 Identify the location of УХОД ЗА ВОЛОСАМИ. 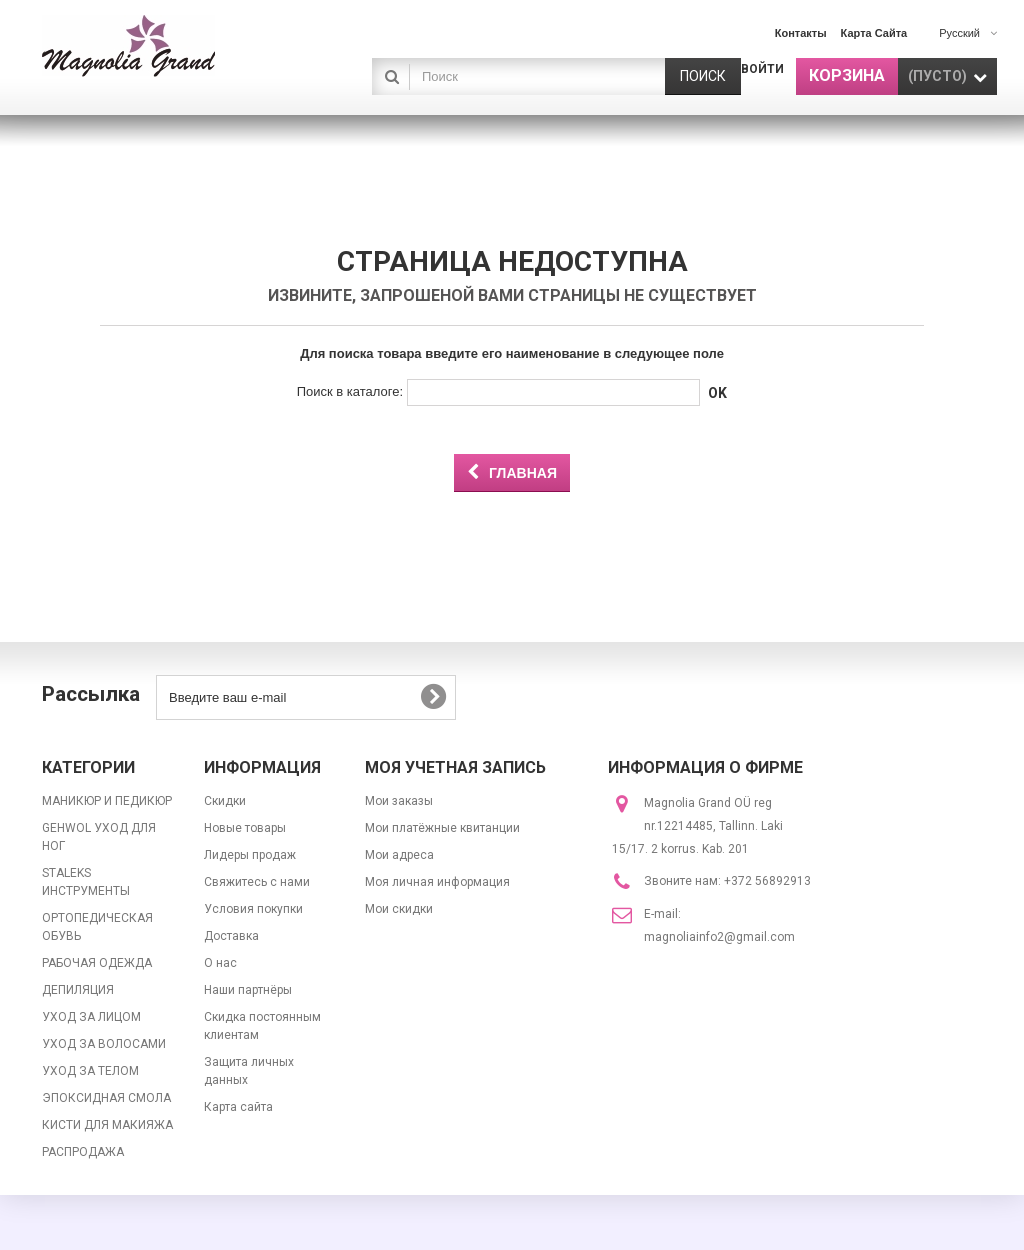
(104, 1044).